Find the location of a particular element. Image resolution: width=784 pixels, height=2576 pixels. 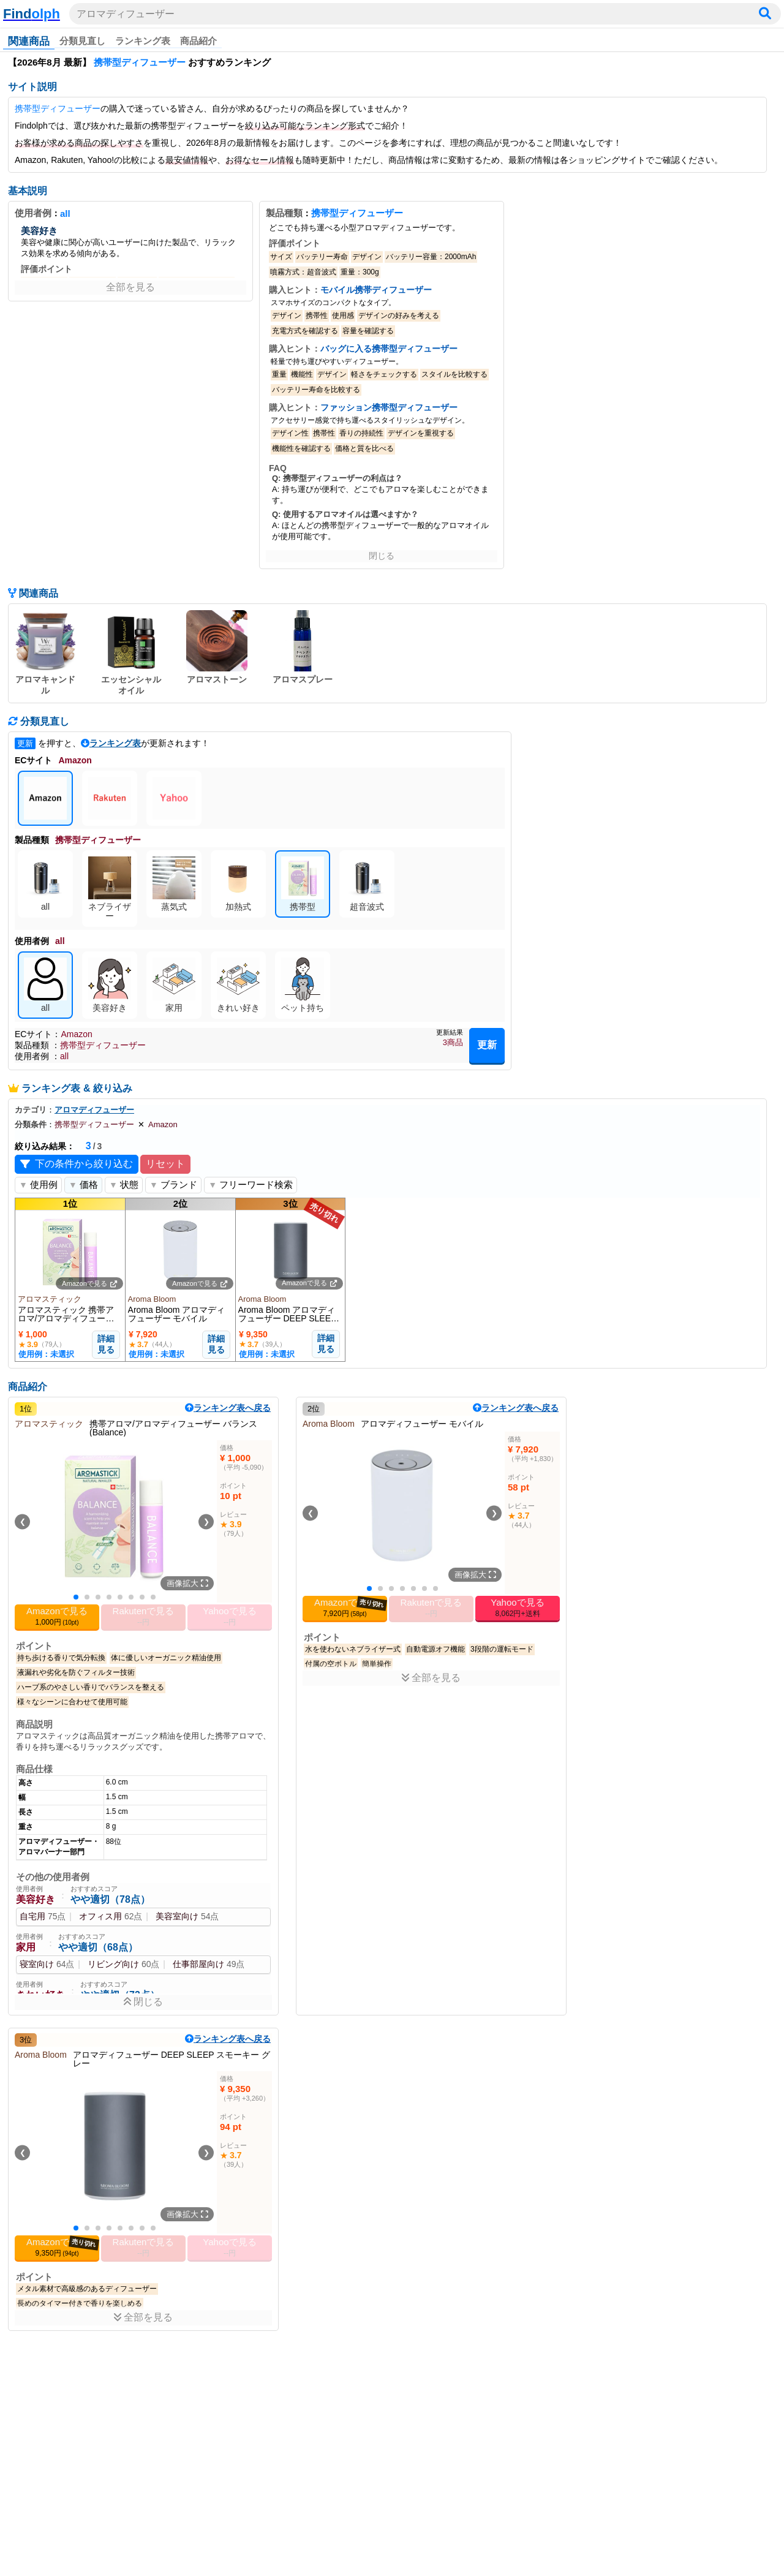

画像拡大 is located at coordinates (187, 1583).